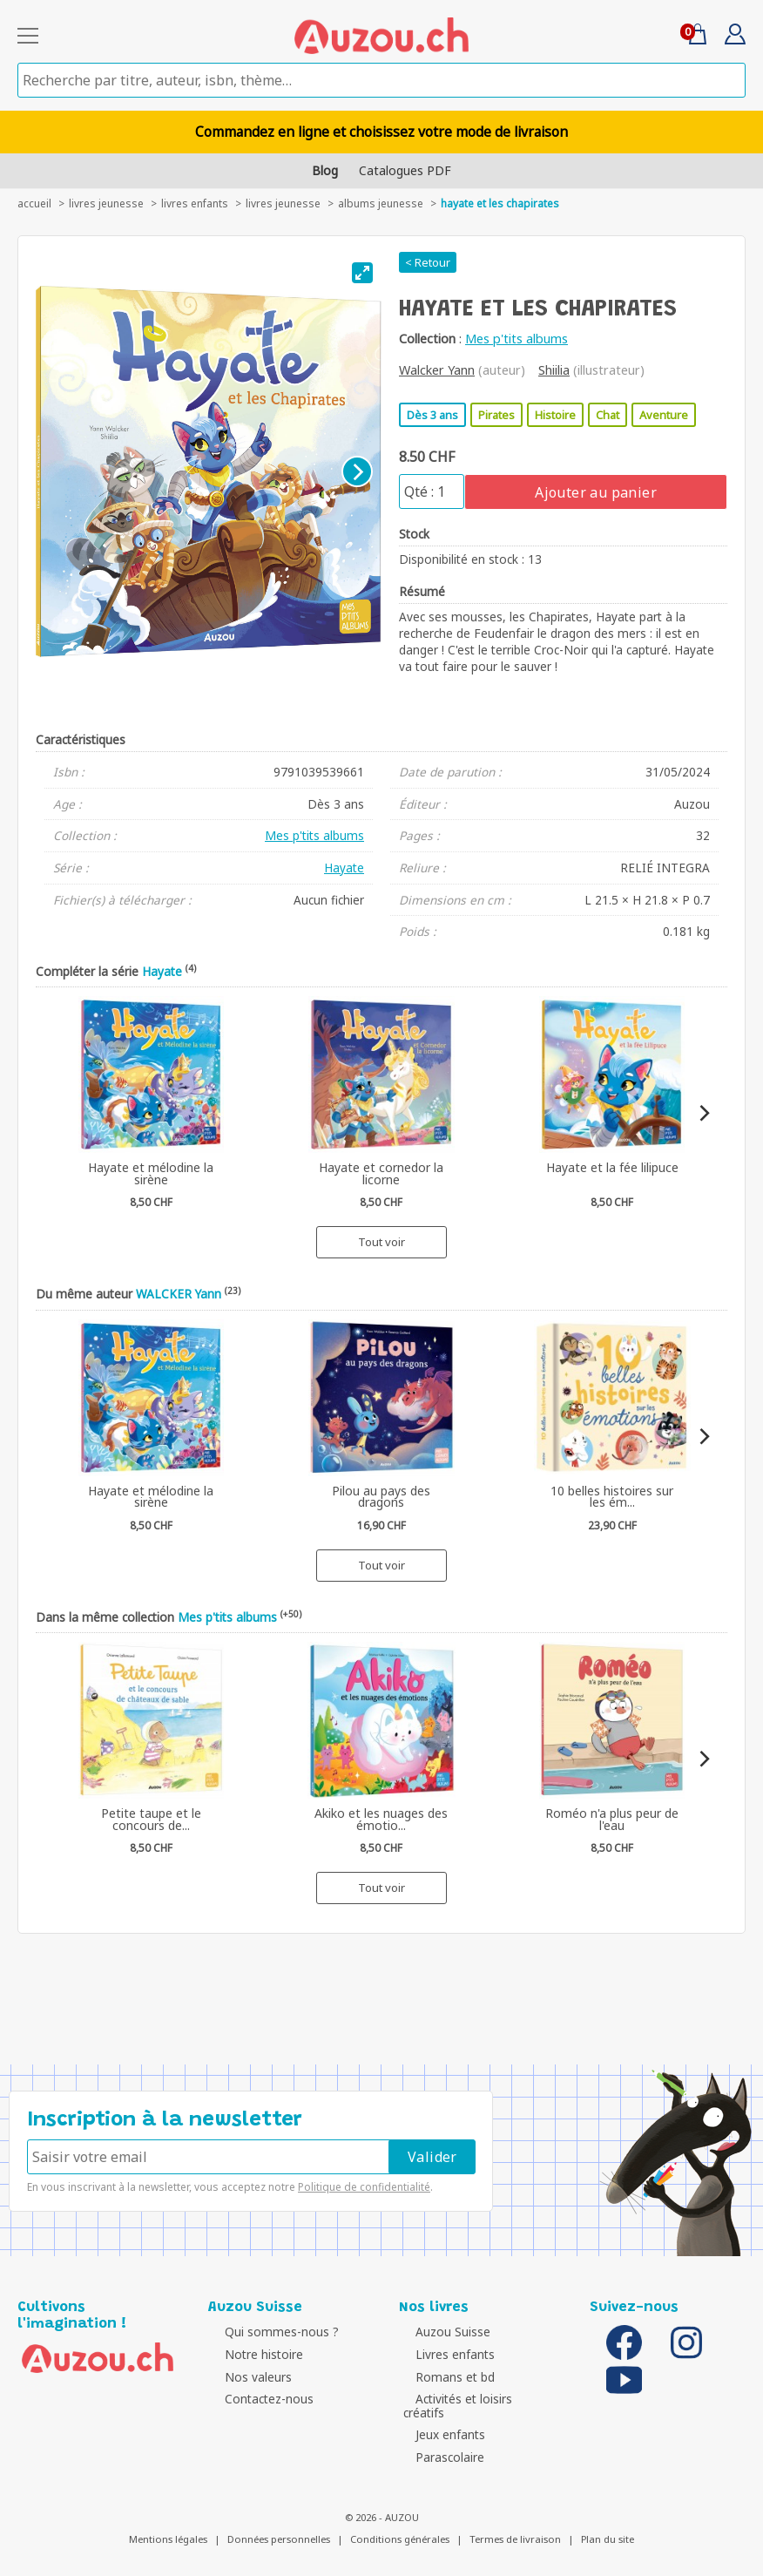 The height and width of the screenshot is (2576, 763). I want to click on Contactez-nous, so click(257, 2398).